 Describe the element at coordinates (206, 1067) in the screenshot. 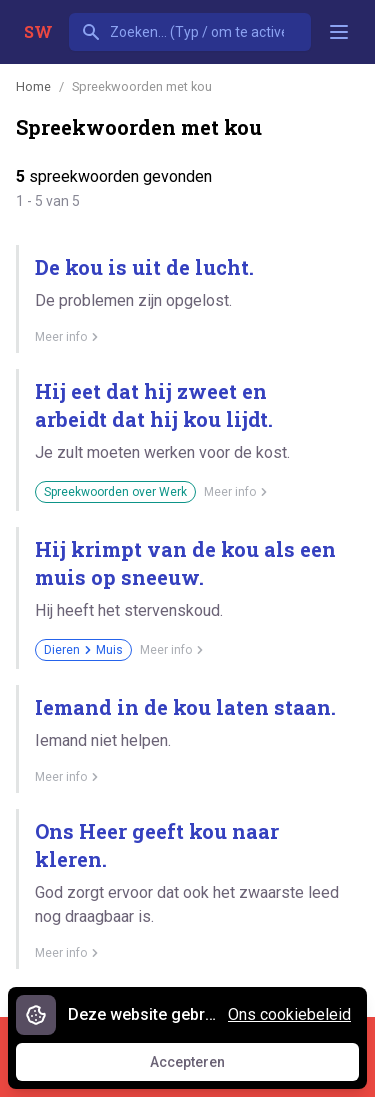

I see `Accepteren` at that location.